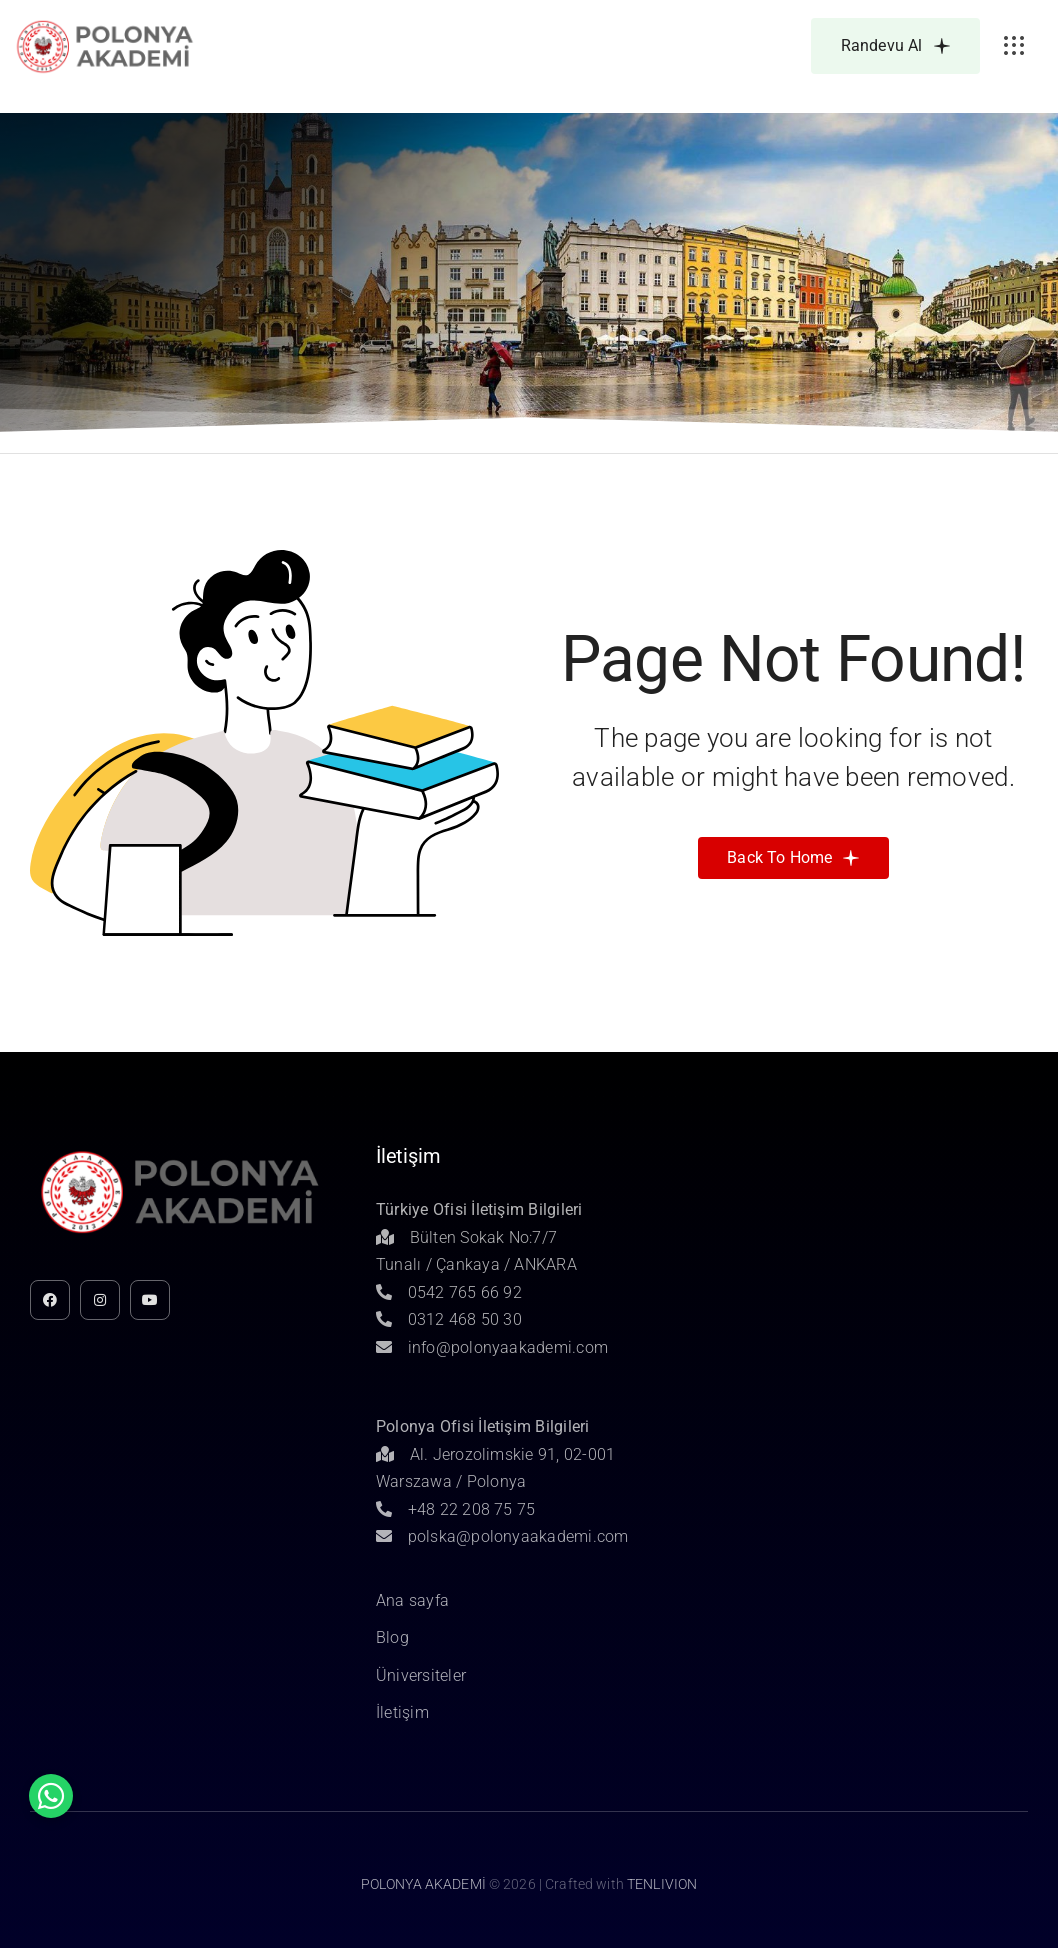 The height and width of the screenshot is (1948, 1058). Describe the element at coordinates (50, 1300) in the screenshot. I see `[facebook]` at that location.